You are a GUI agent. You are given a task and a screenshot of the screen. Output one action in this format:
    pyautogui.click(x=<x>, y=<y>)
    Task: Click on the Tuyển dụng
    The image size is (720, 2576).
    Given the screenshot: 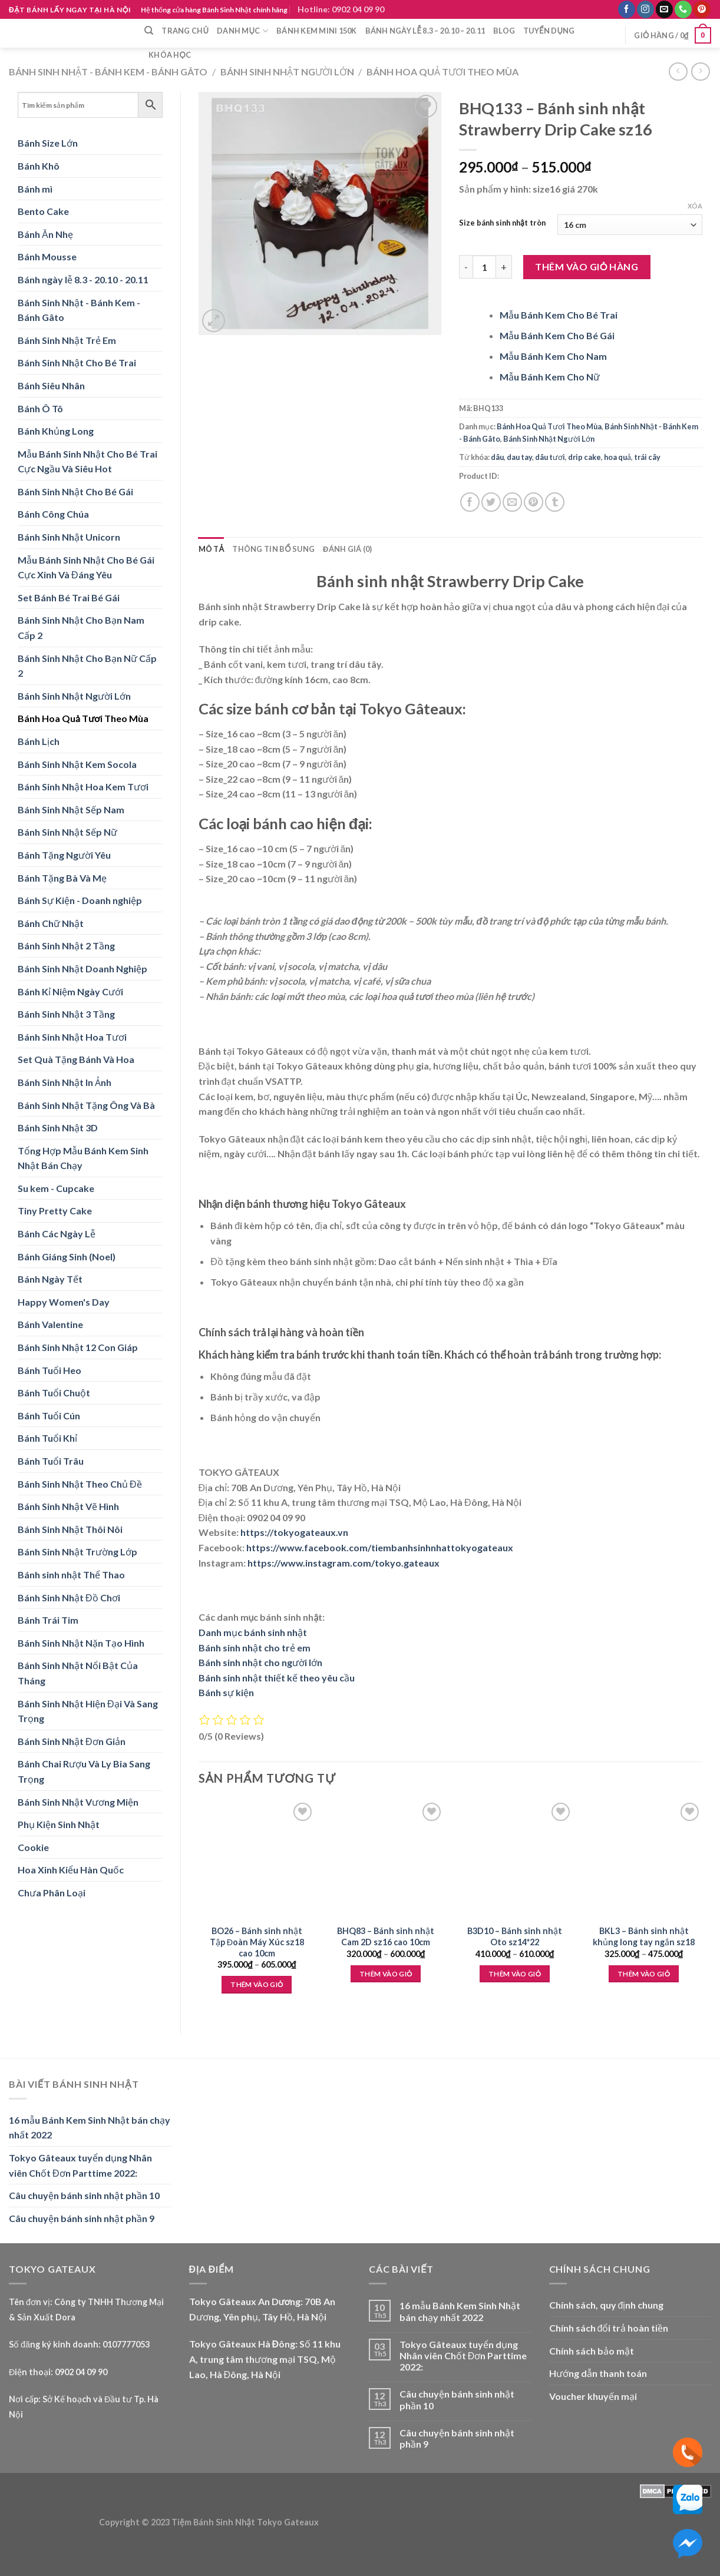 What is the action you would take?
    pyautogui.click(x=548, y=30)
    